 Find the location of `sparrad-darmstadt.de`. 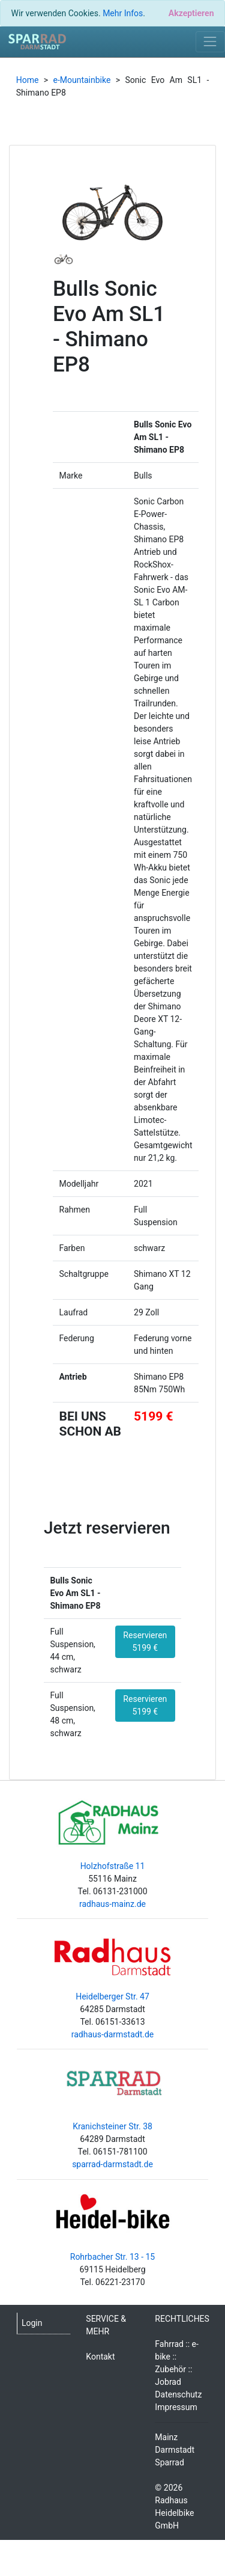

sparrad-darmstadt.de is located at coordinates (112, 2164).